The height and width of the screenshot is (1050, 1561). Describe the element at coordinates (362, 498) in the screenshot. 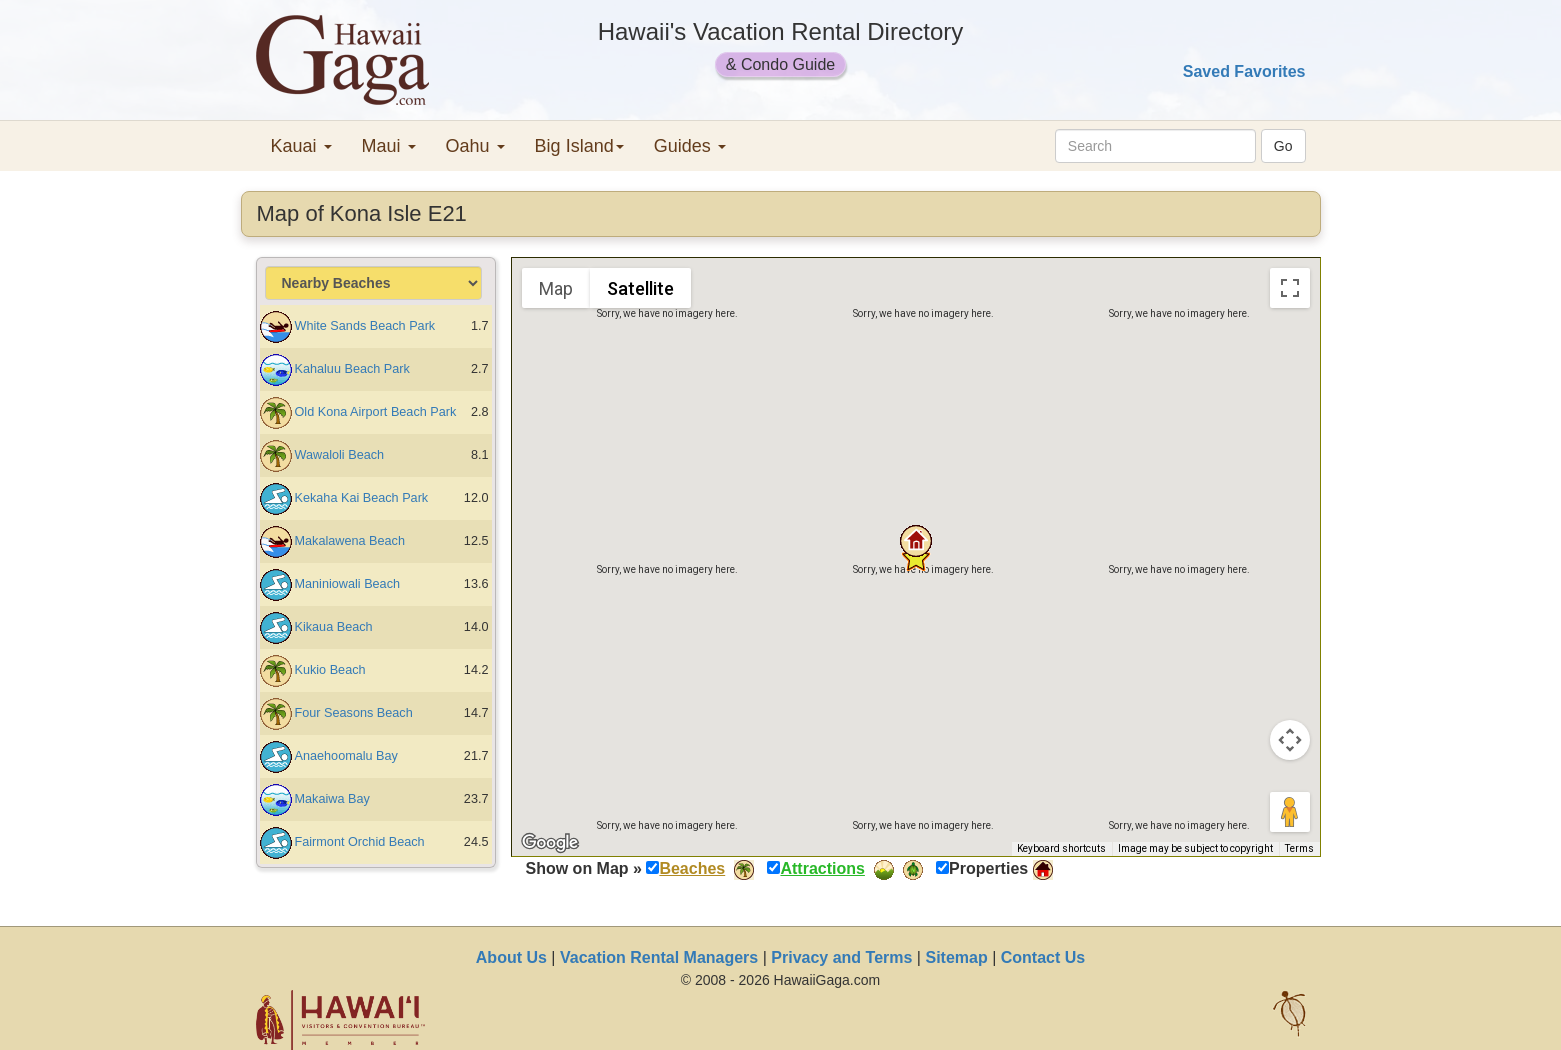

I see `Kekaha Kai Beach Park` at that location.